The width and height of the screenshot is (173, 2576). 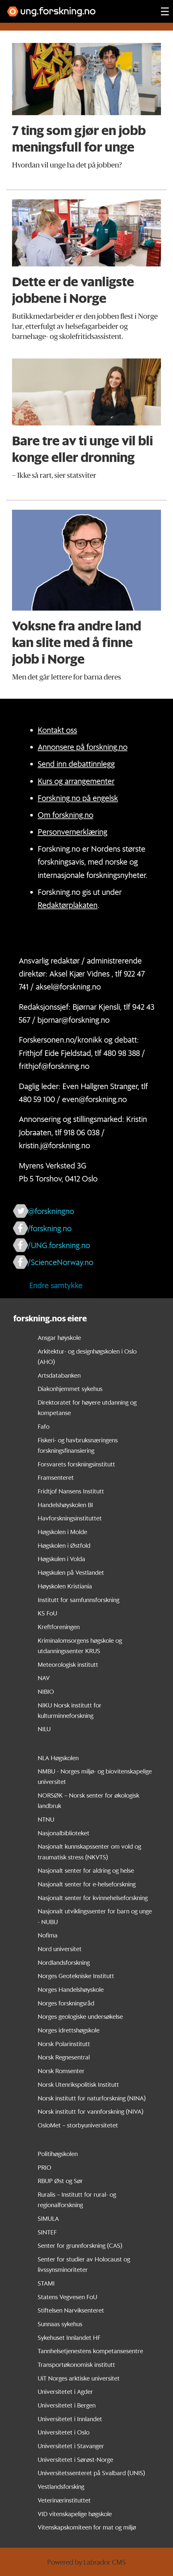 What do you see at coordinates (61, 1559) in the screenshot?
I see `Høgskulen i Volda` at bounding box center [61, 1559].